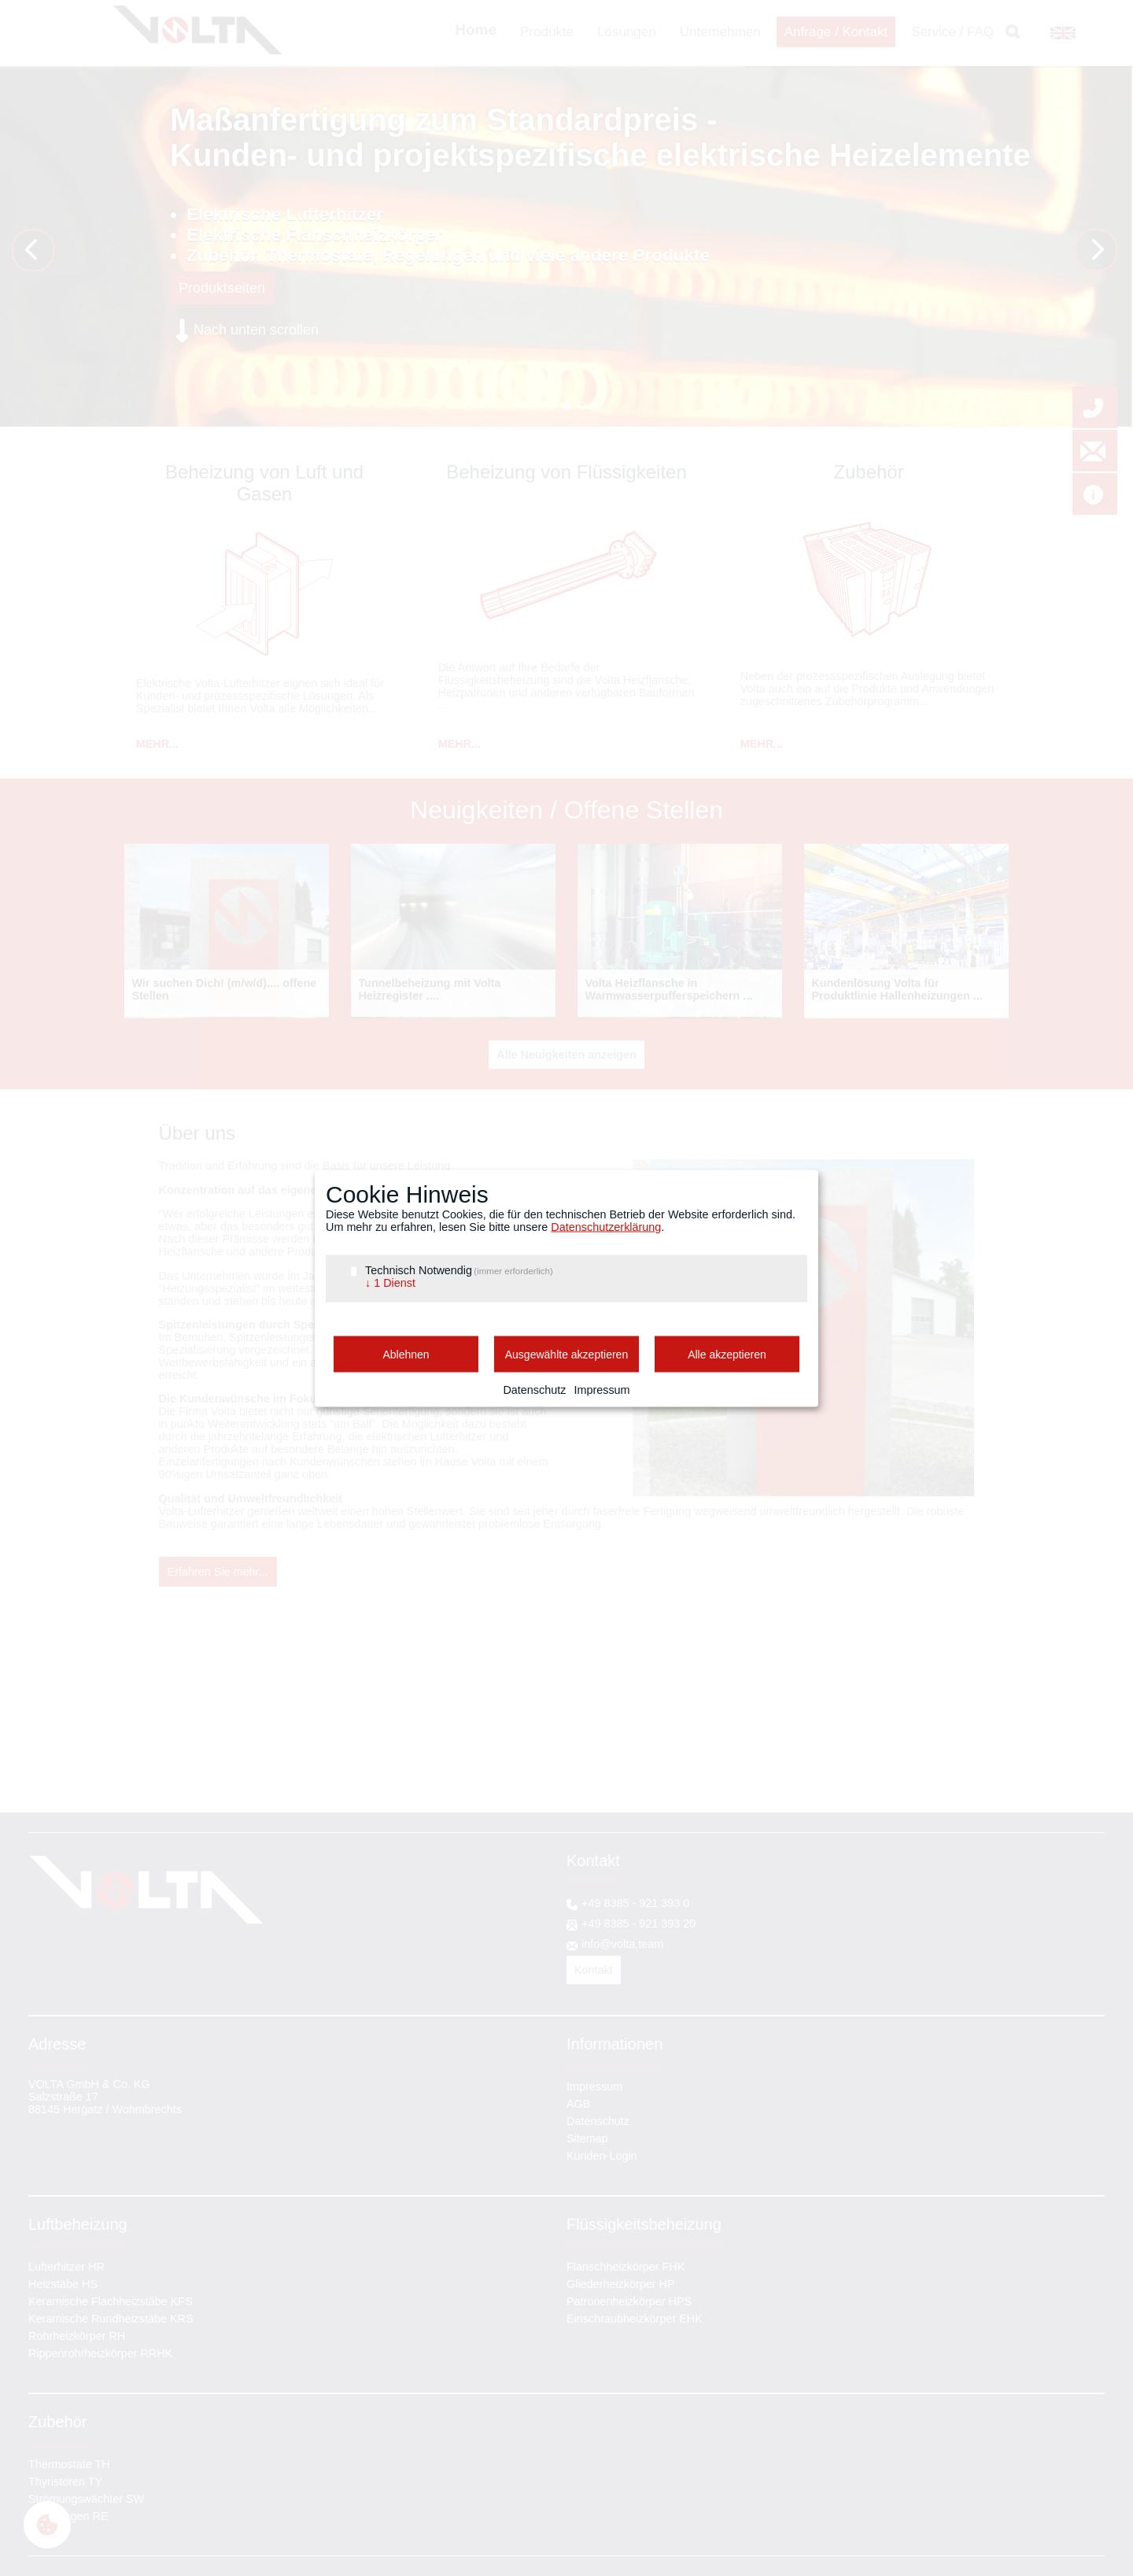 The image size is (1133, 2576). Describe the element at coordinates (634, 2318) in the screenshot. I see `Einschraubheizkörper EHK` at that location.